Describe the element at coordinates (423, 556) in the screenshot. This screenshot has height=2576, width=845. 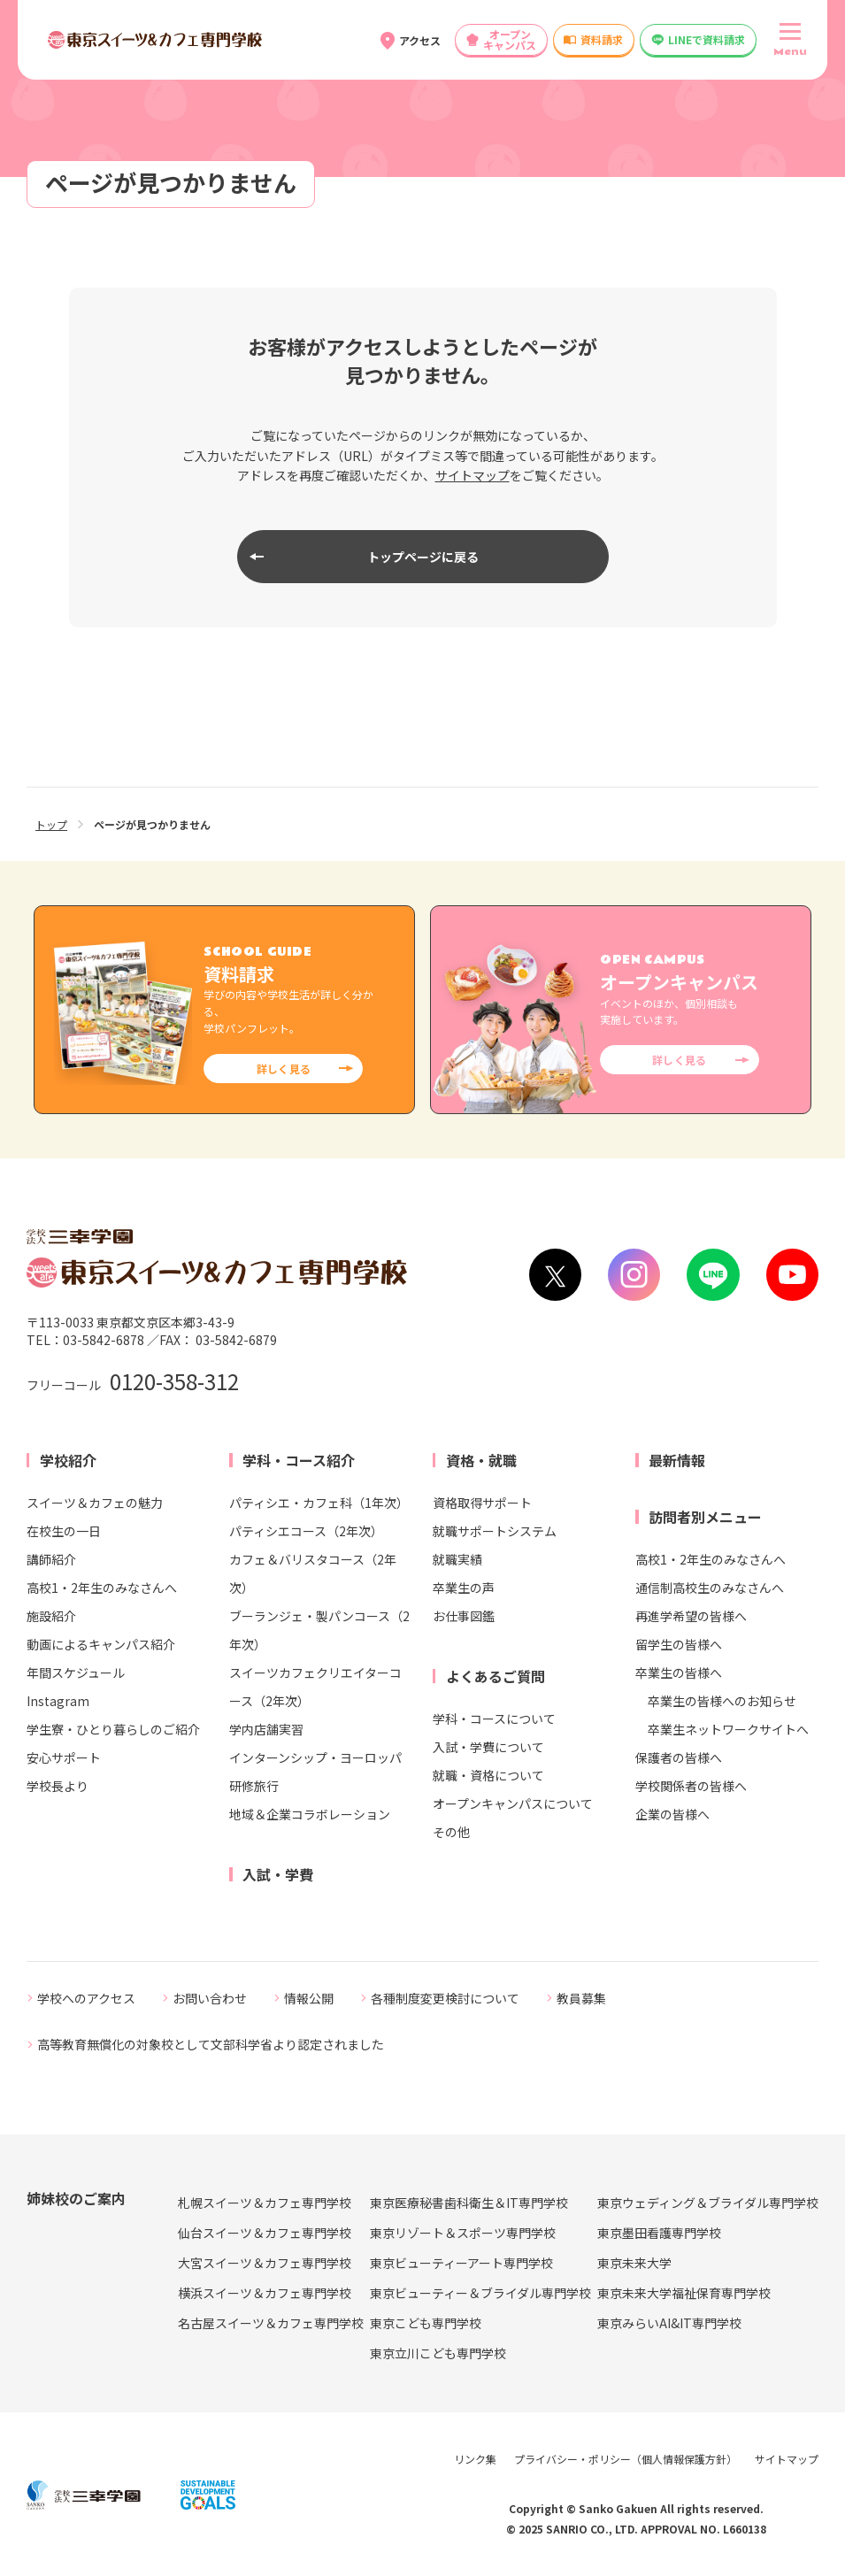
I see `トップページに戻る` at that location.